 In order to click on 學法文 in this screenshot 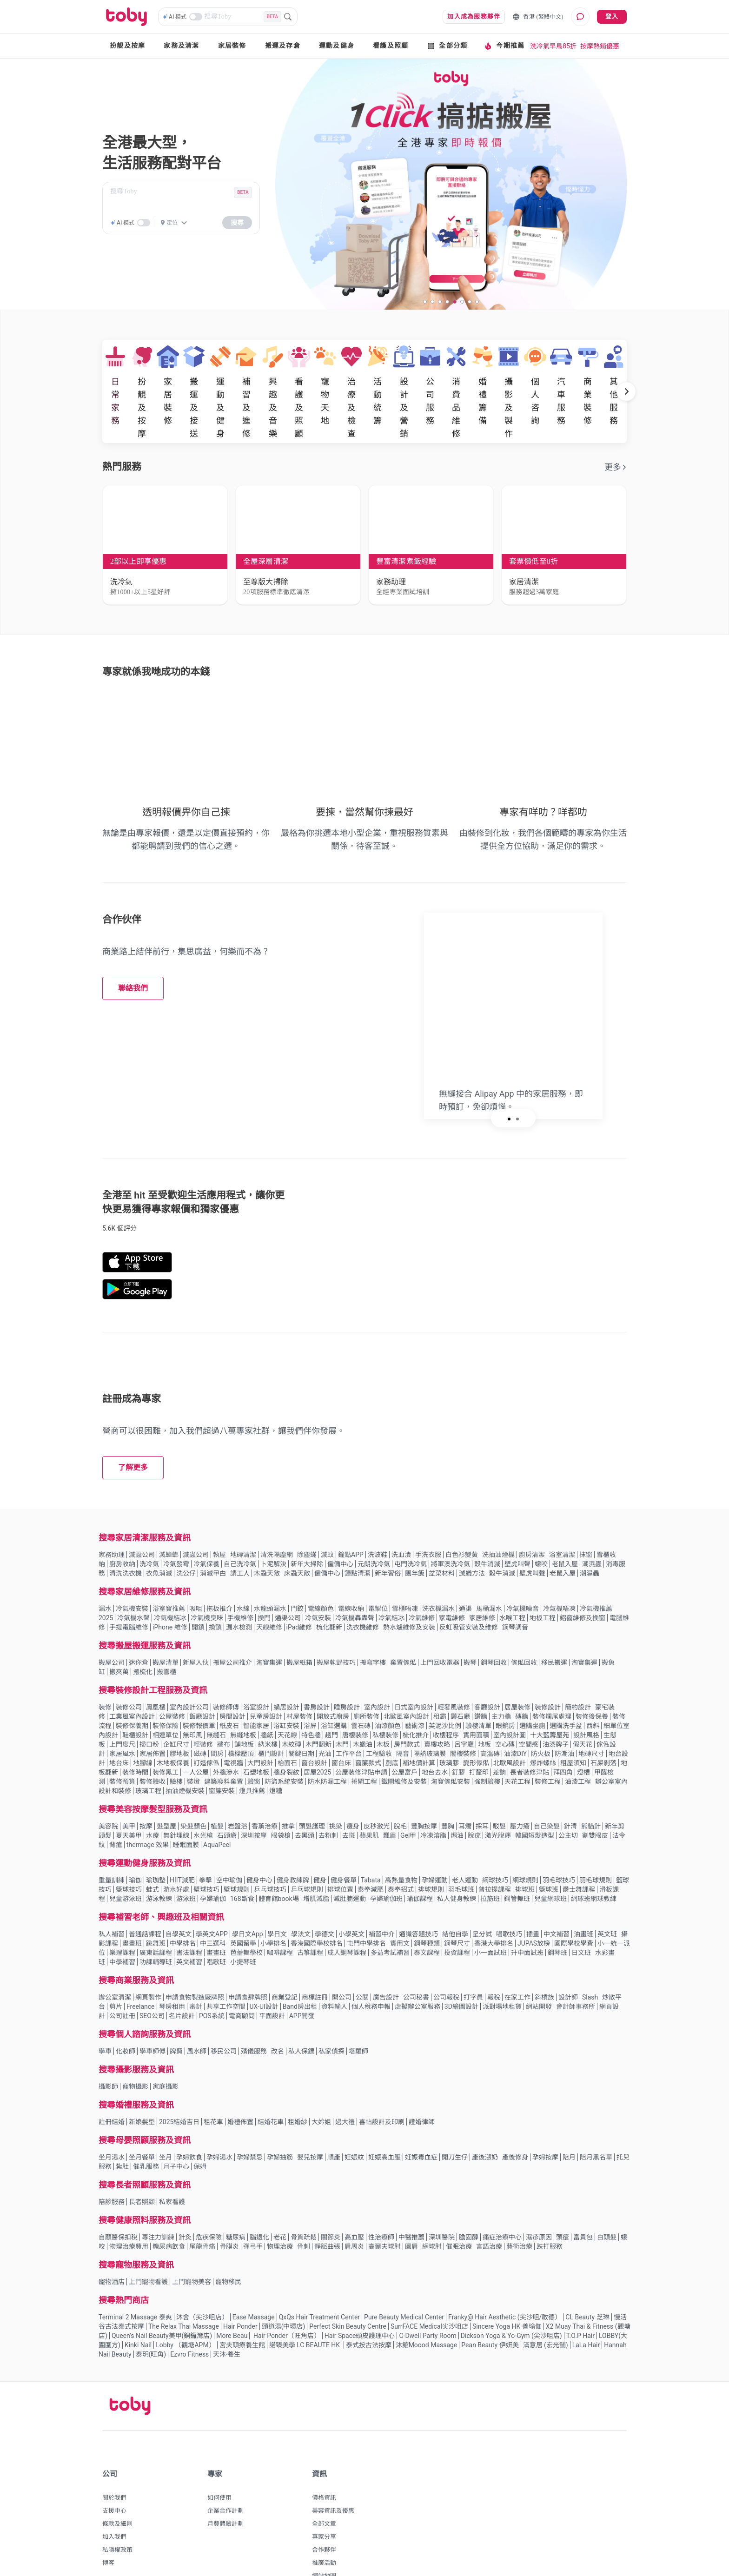, I will do `click(301, 1897)`.